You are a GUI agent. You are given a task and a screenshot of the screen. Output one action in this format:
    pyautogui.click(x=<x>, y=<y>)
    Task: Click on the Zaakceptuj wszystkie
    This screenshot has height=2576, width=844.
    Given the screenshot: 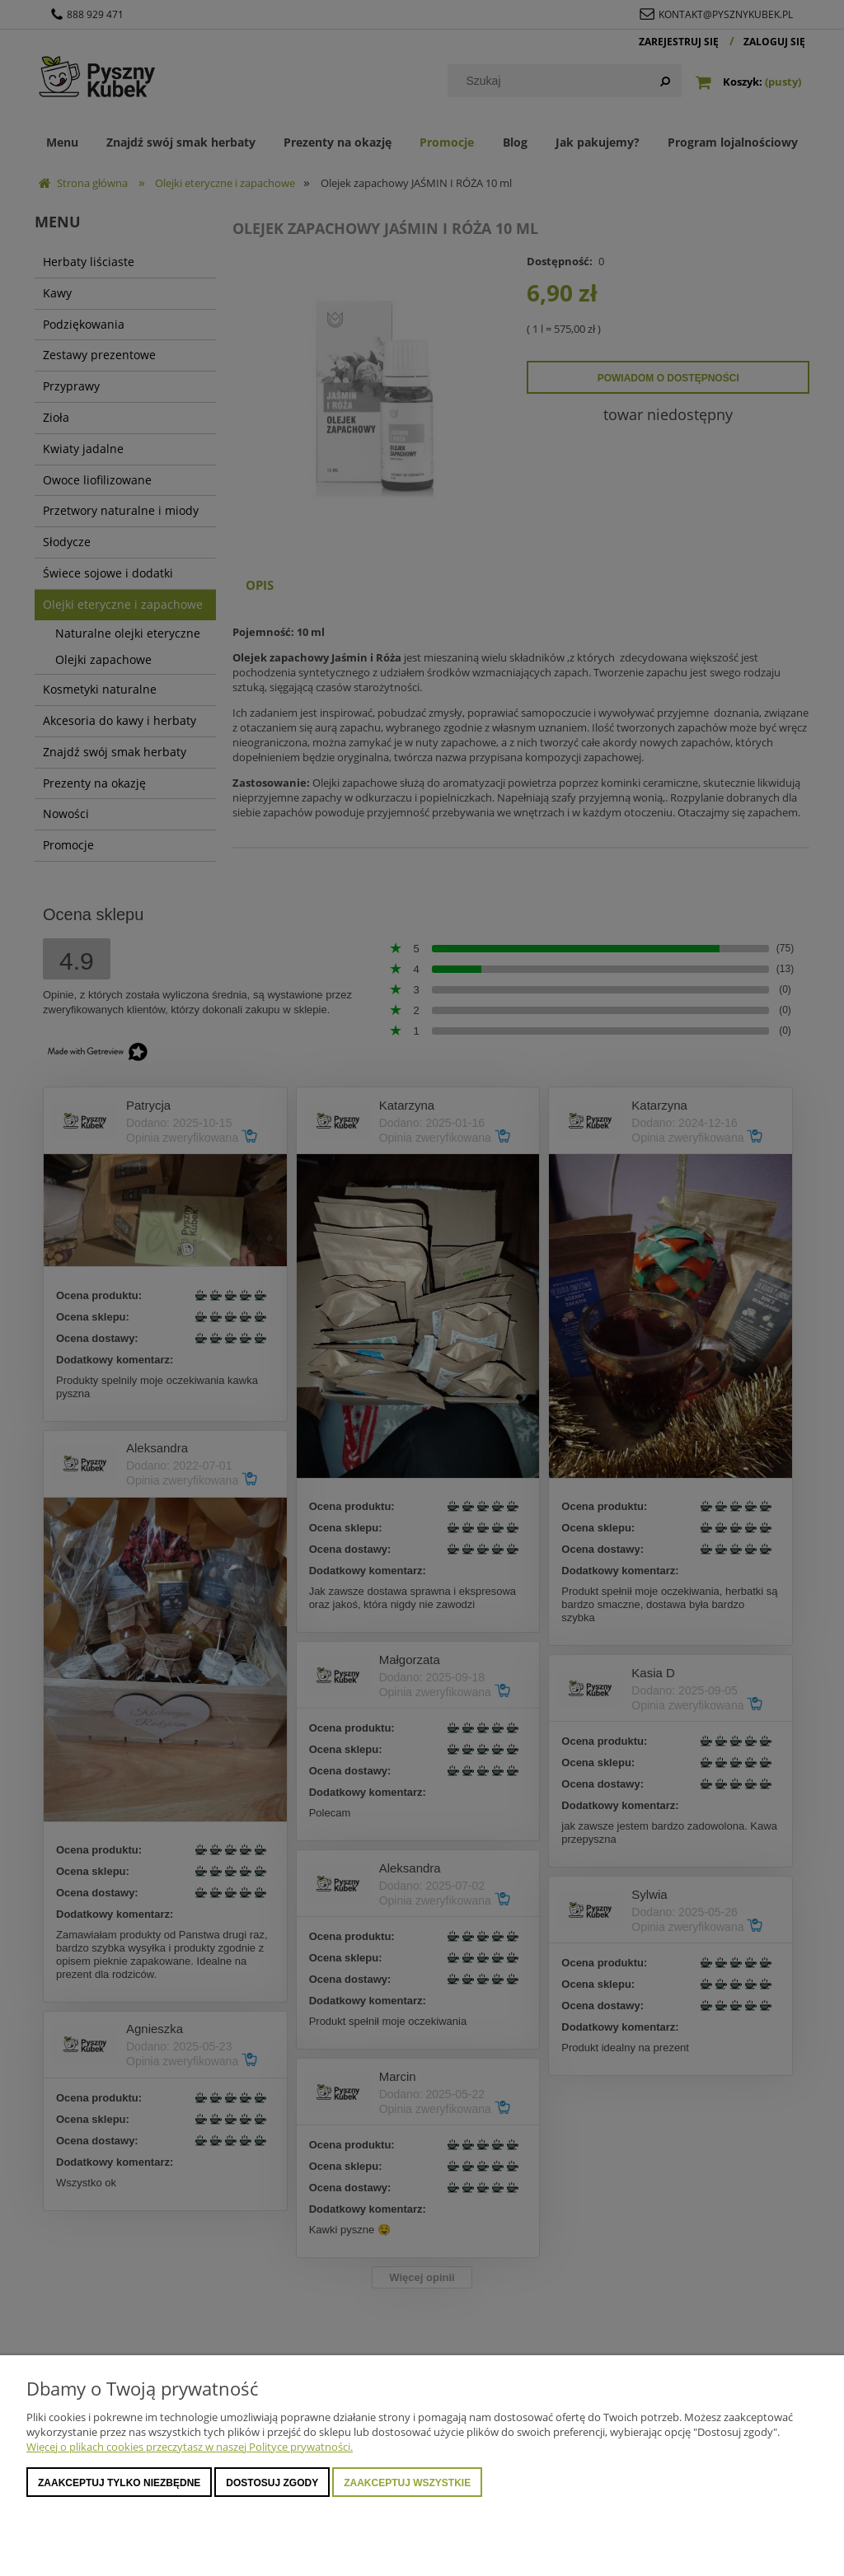 What is the action you would take?
    pyautogui.click(x=407, y=2483)
    